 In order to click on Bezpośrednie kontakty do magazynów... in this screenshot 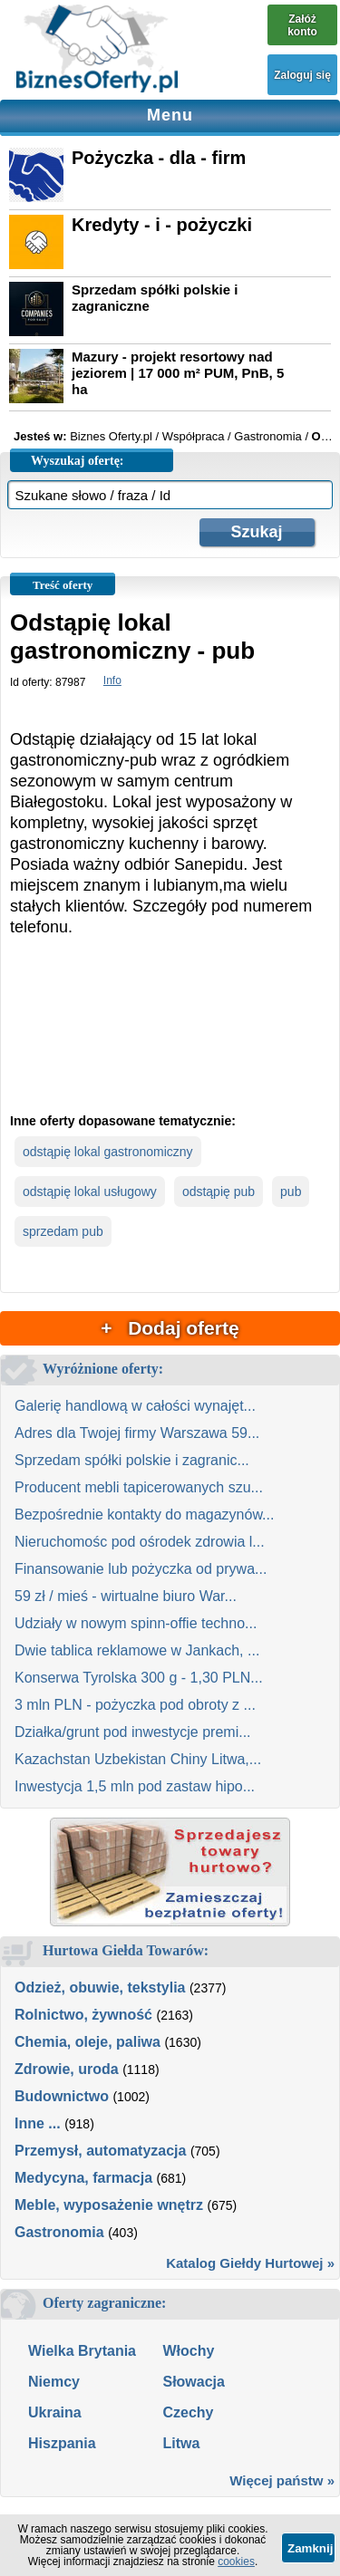, I will do `click(144, 1514)`.